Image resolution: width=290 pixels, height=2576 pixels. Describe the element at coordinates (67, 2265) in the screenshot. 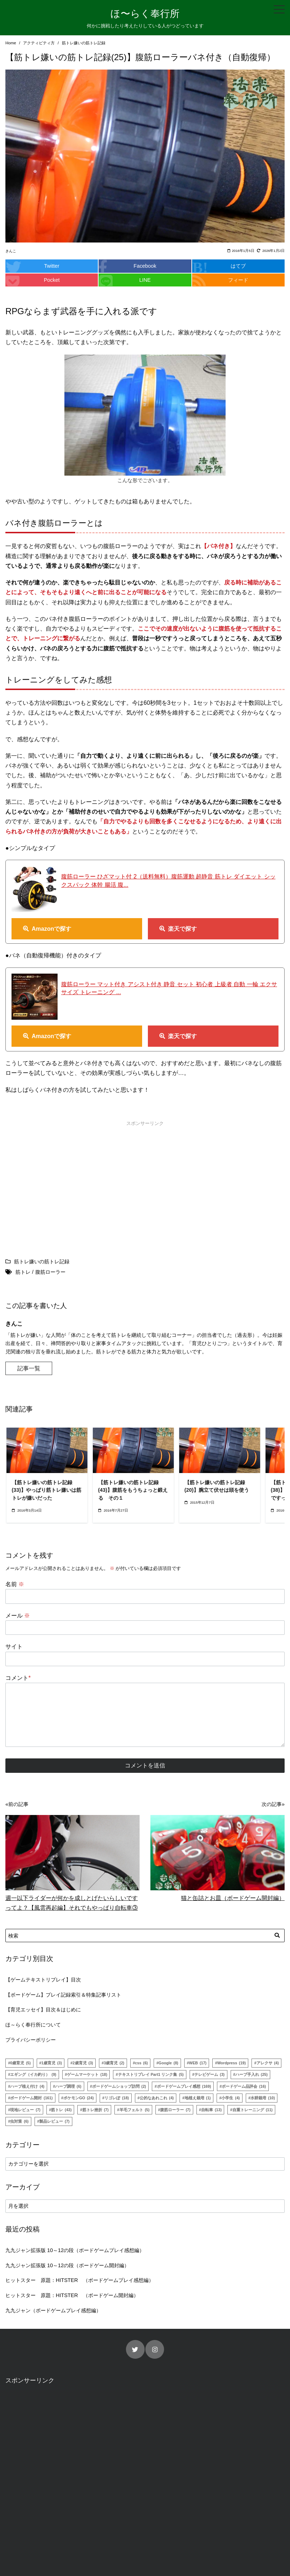

I see `九九ジャン拡張版 10～12の段（ボードゲーム開封編）` at that location.